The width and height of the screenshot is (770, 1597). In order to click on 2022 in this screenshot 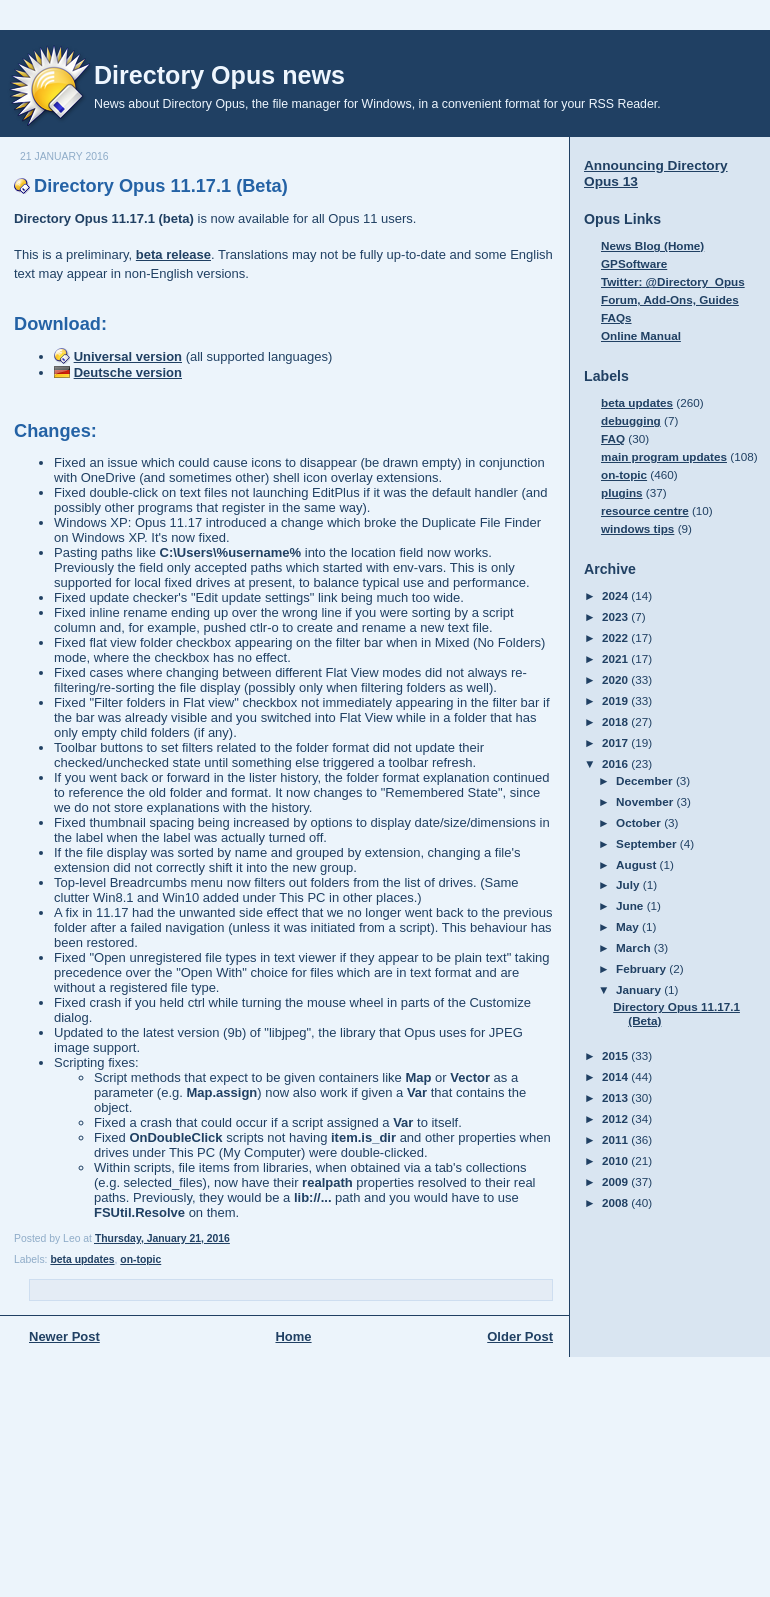, I will do `click(616, 637)`.